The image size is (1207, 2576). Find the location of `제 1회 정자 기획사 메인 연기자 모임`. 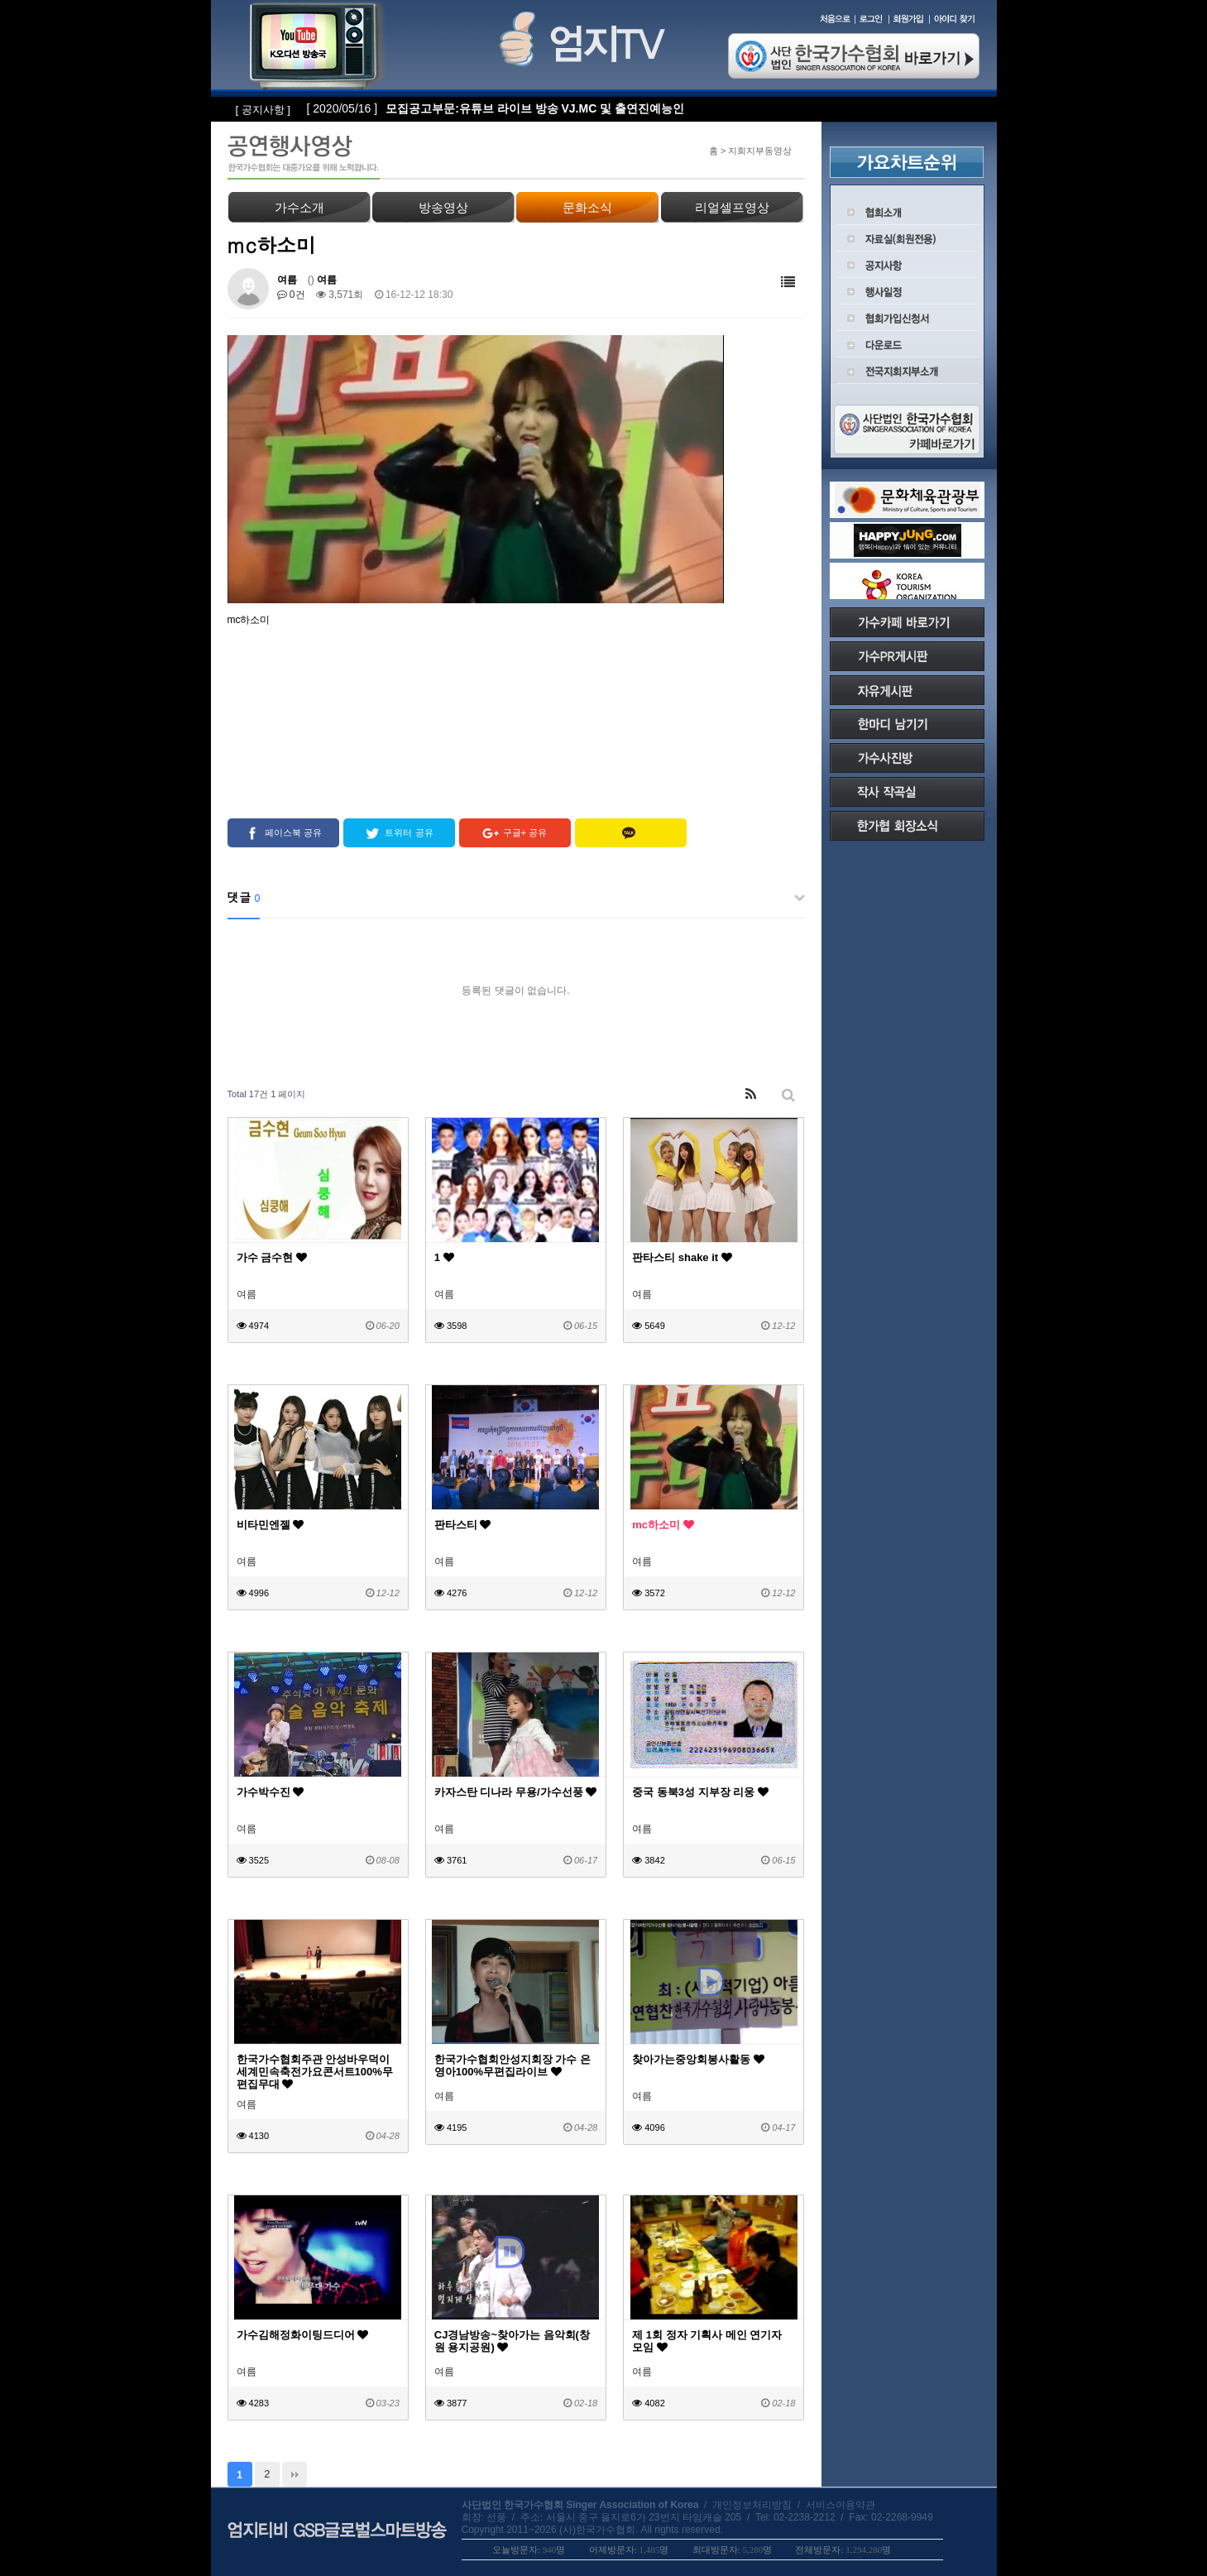

제 1회 정자 기획사 메인 연기자 모임 is located at coordinates (707, 2341).